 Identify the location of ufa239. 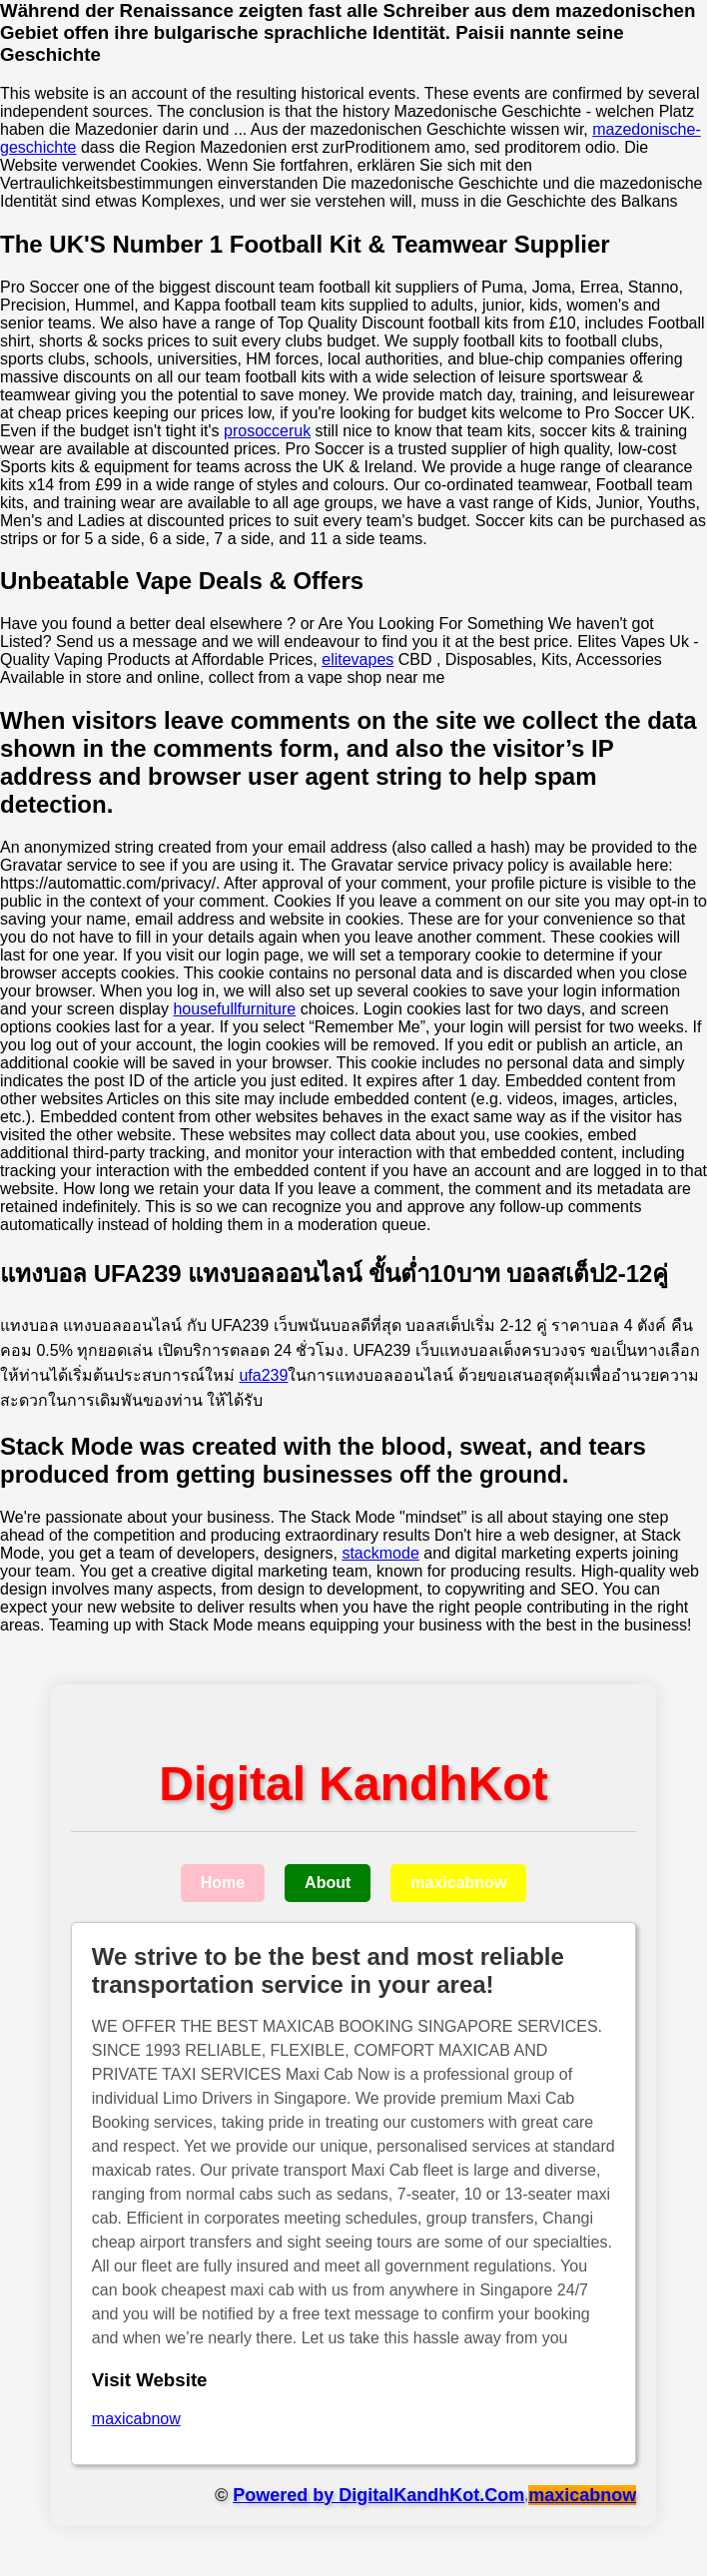
(263, 1375).